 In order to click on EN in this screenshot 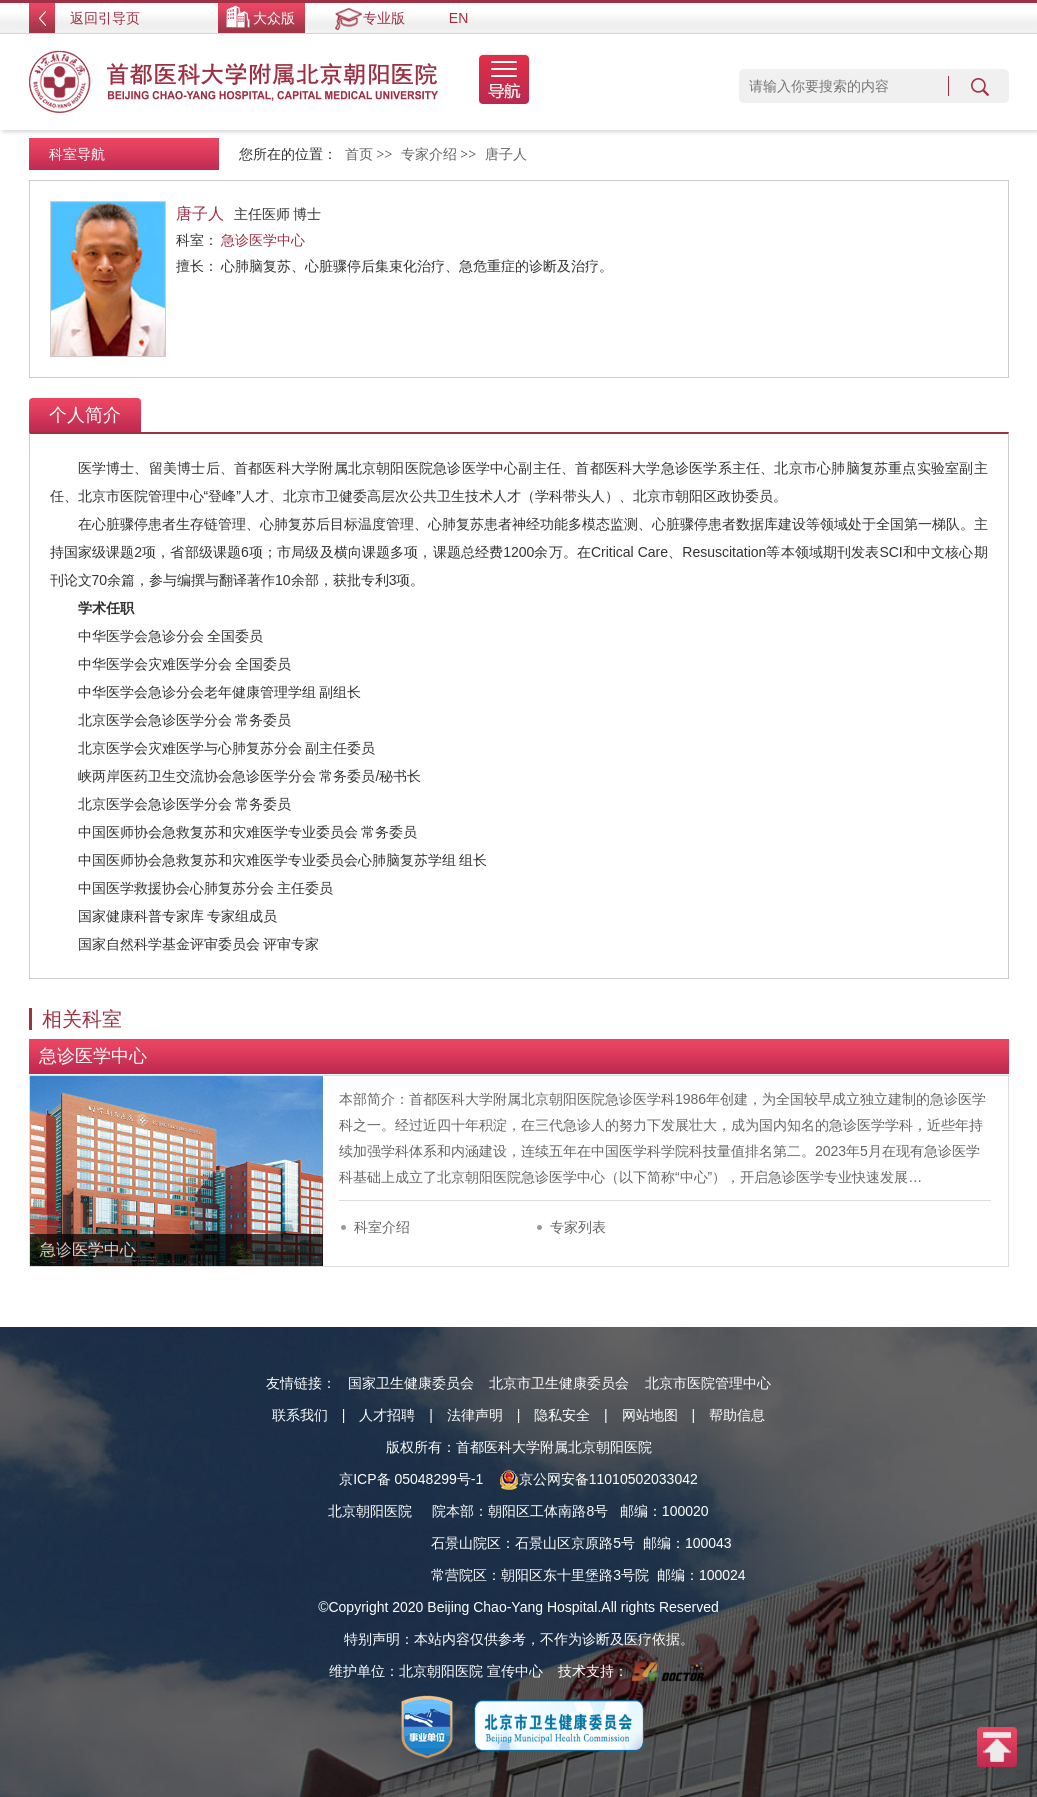, I will do `click(458, 18)`.